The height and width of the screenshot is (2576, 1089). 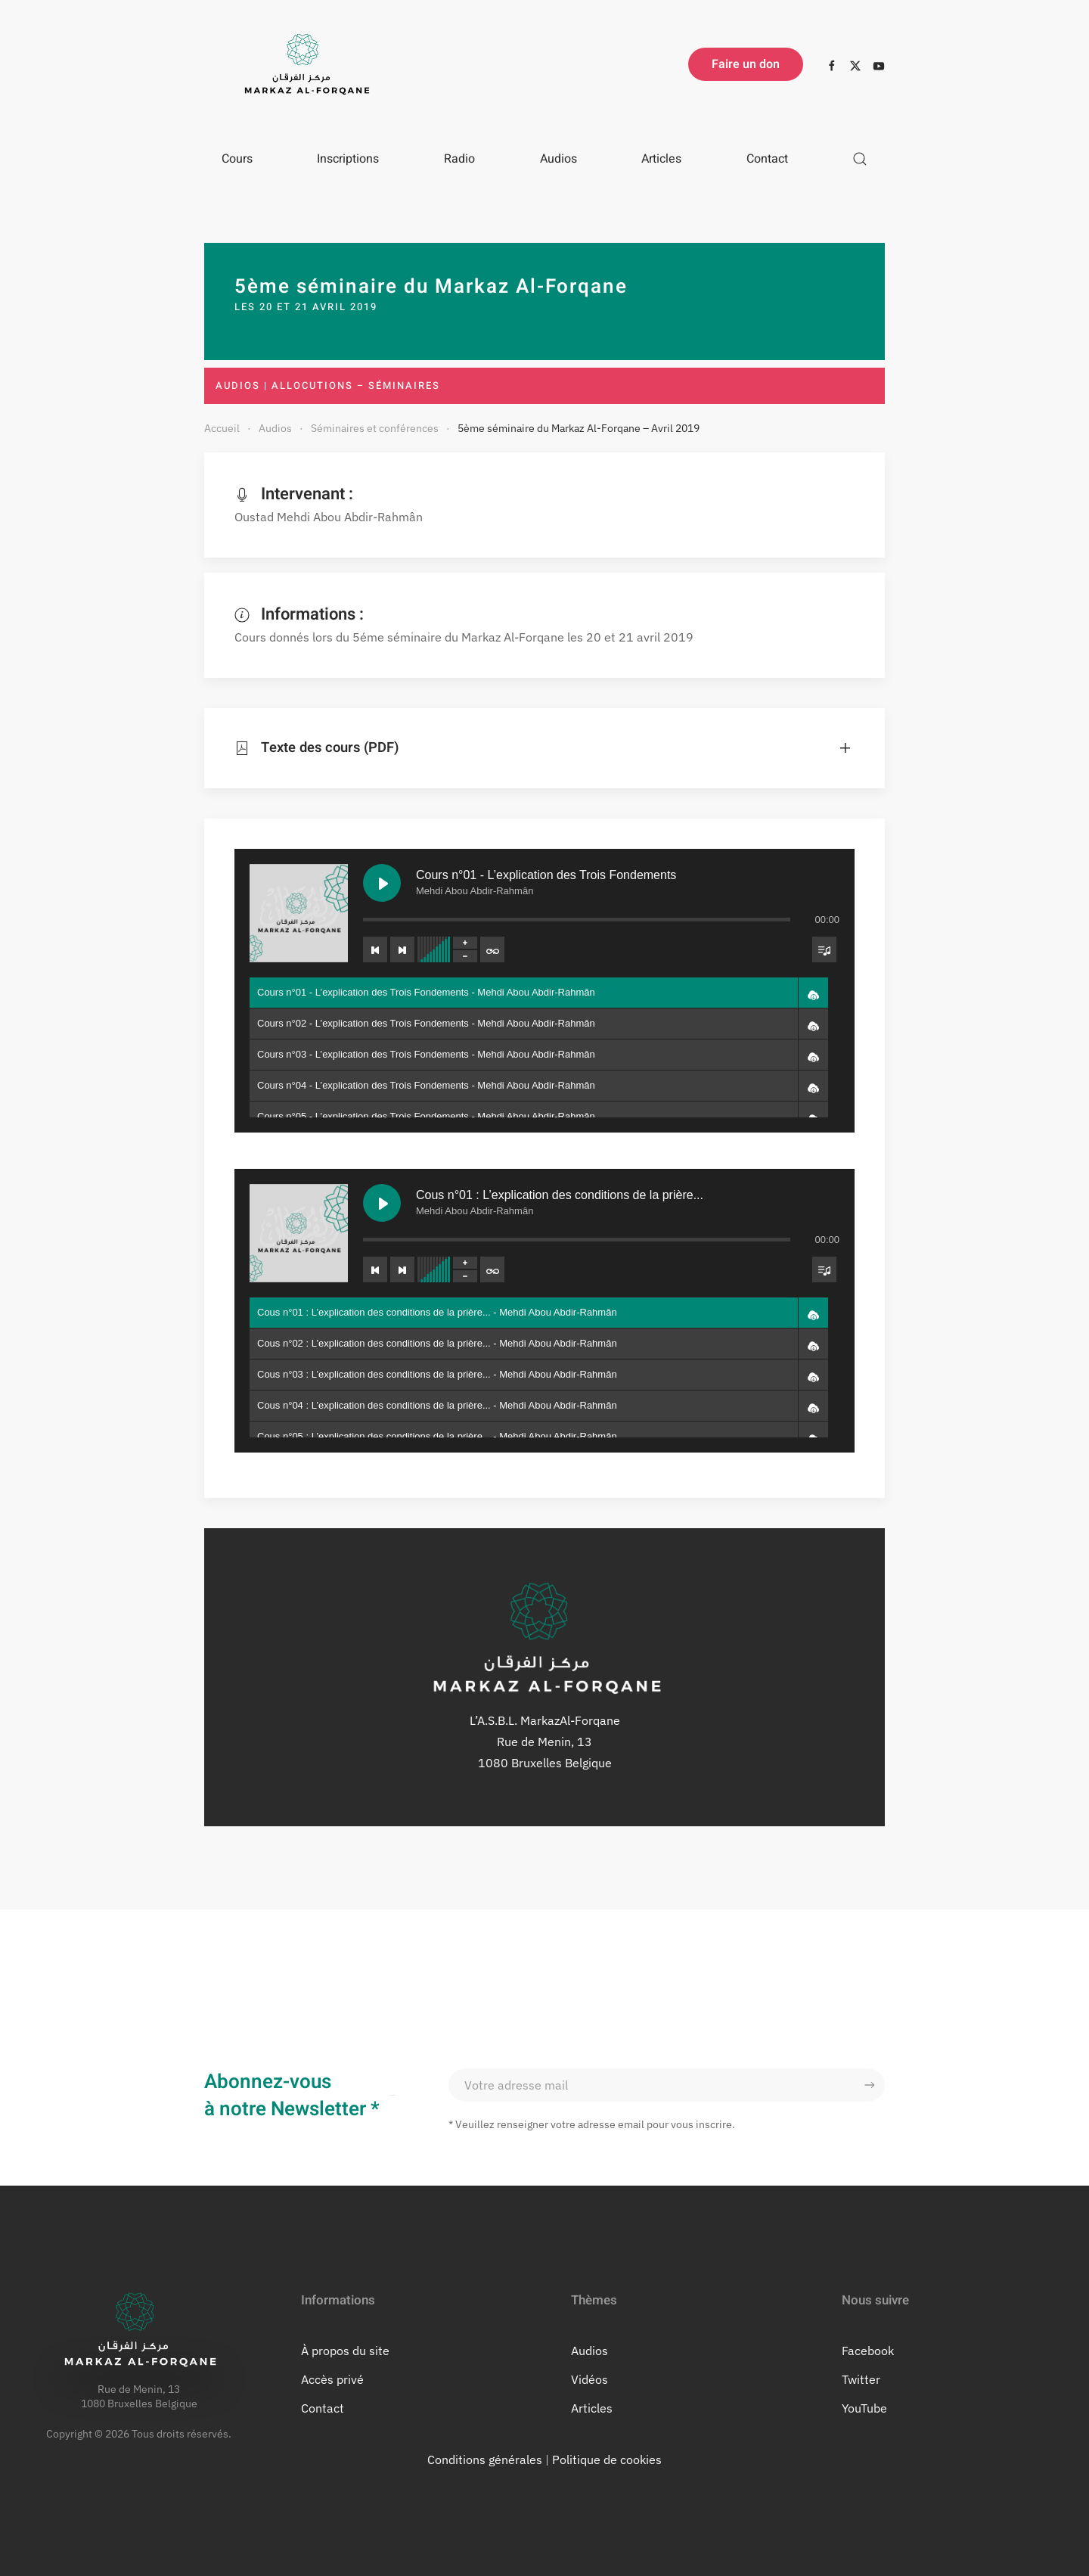 What do you see at coordinates (348, 159) in the screenshot?
I see `Inscriptions` at bounding box center [348, 159].